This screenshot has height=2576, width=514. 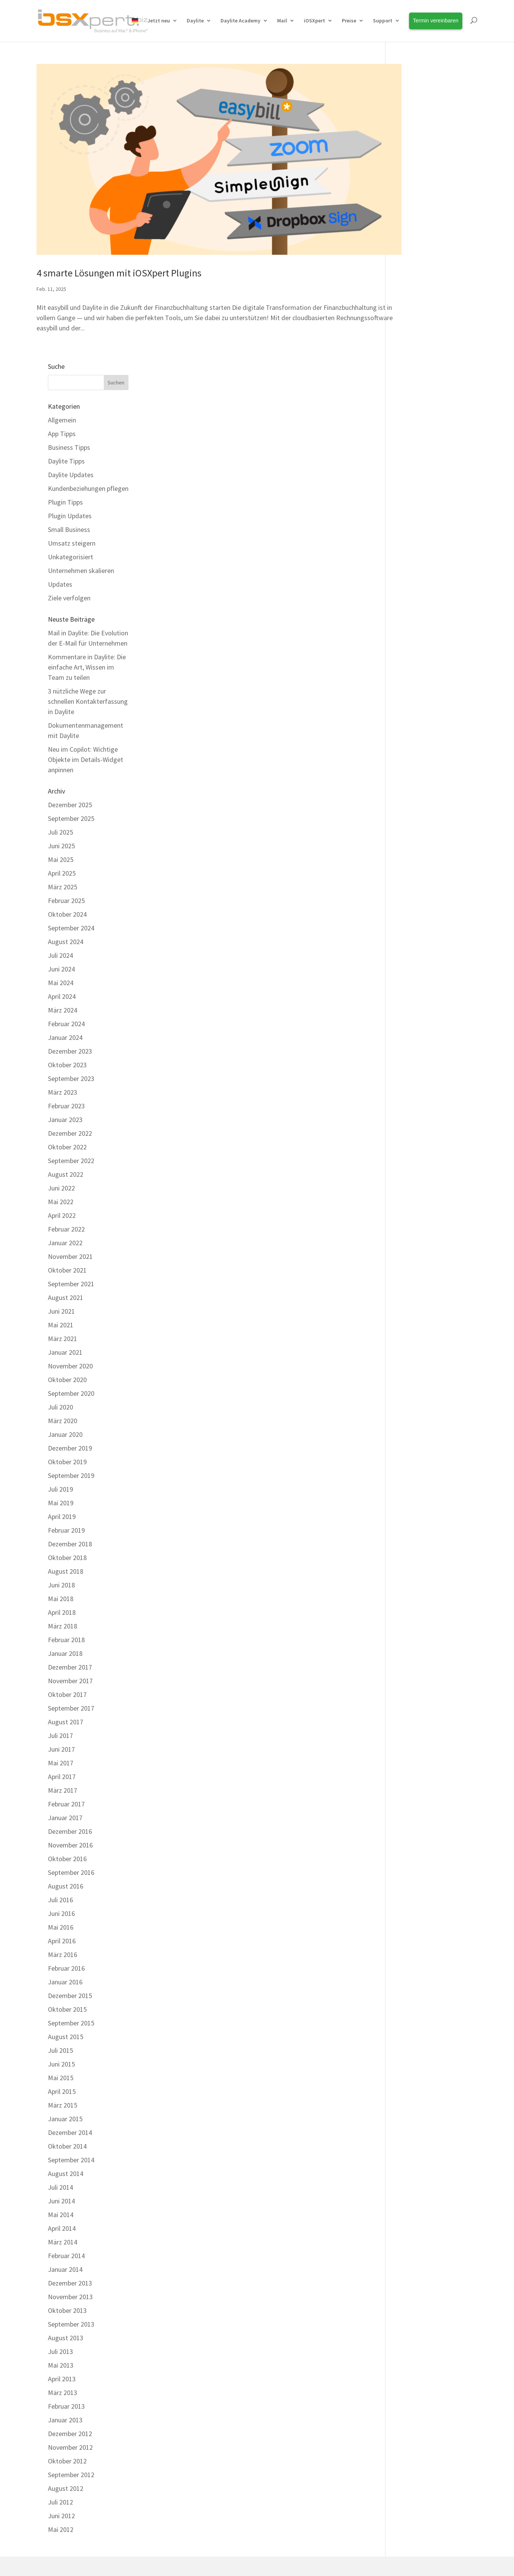 I want to click on April 2013, so click(x=411, y=2081).